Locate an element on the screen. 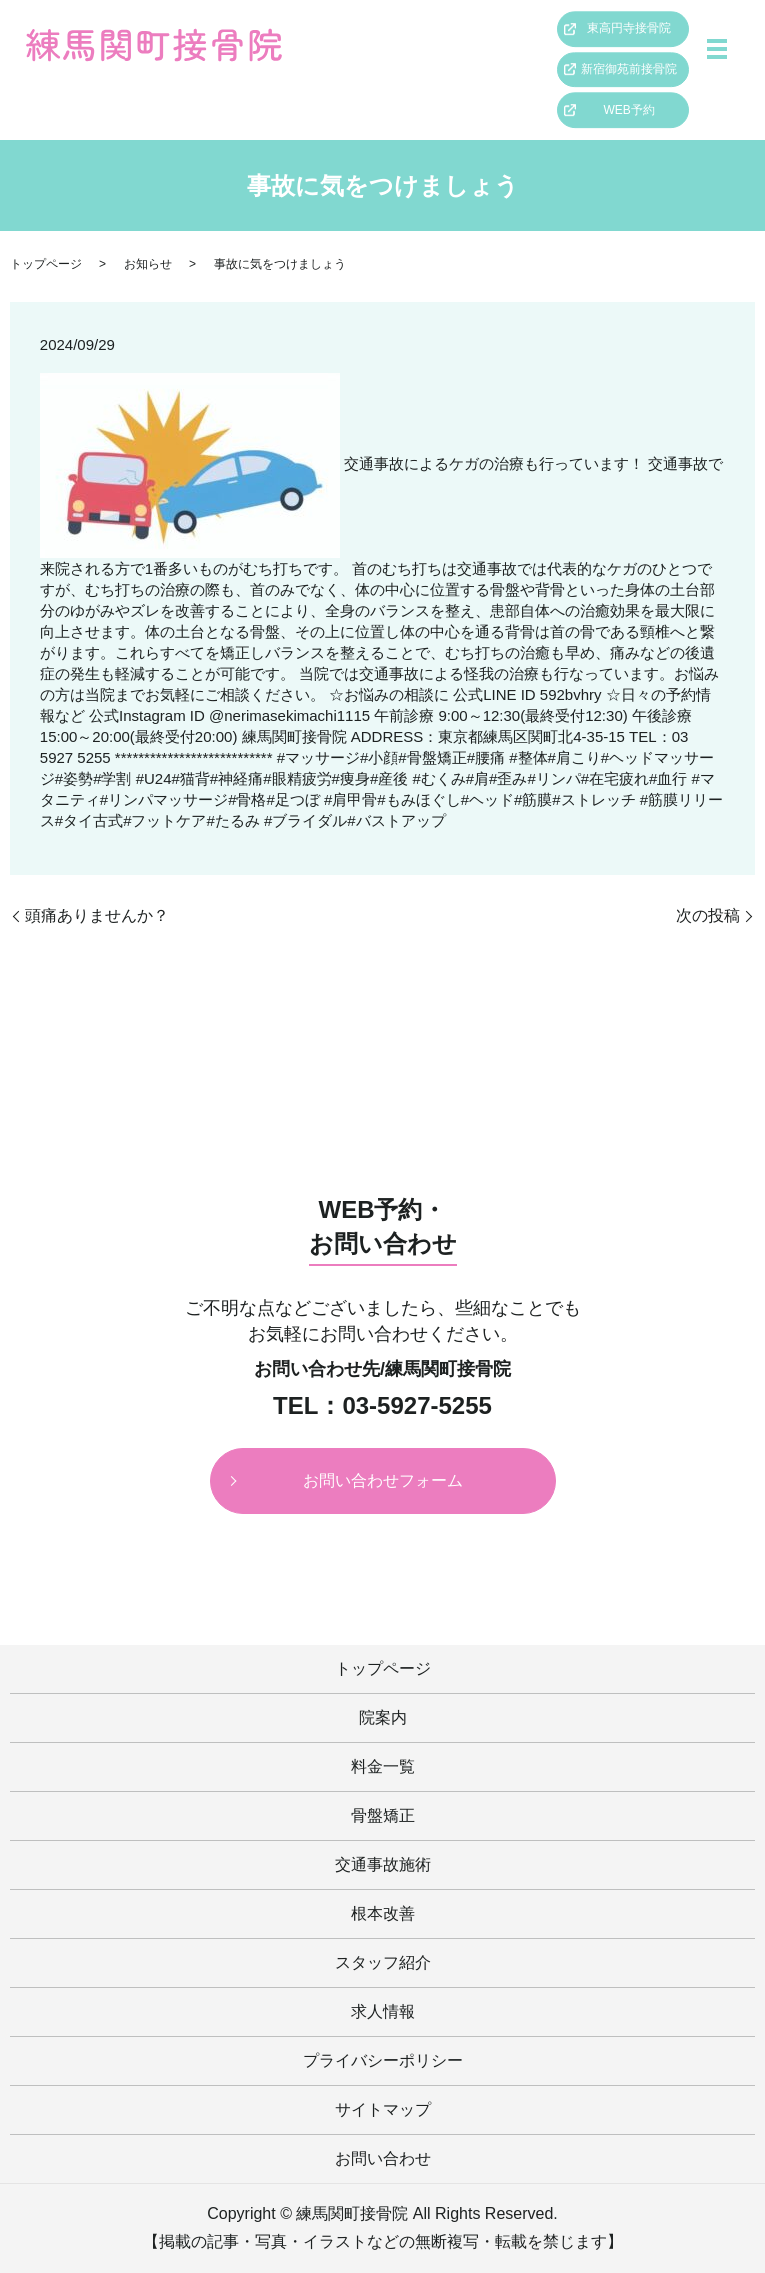  交通事故施術 is located at coordinates (383, 1864).